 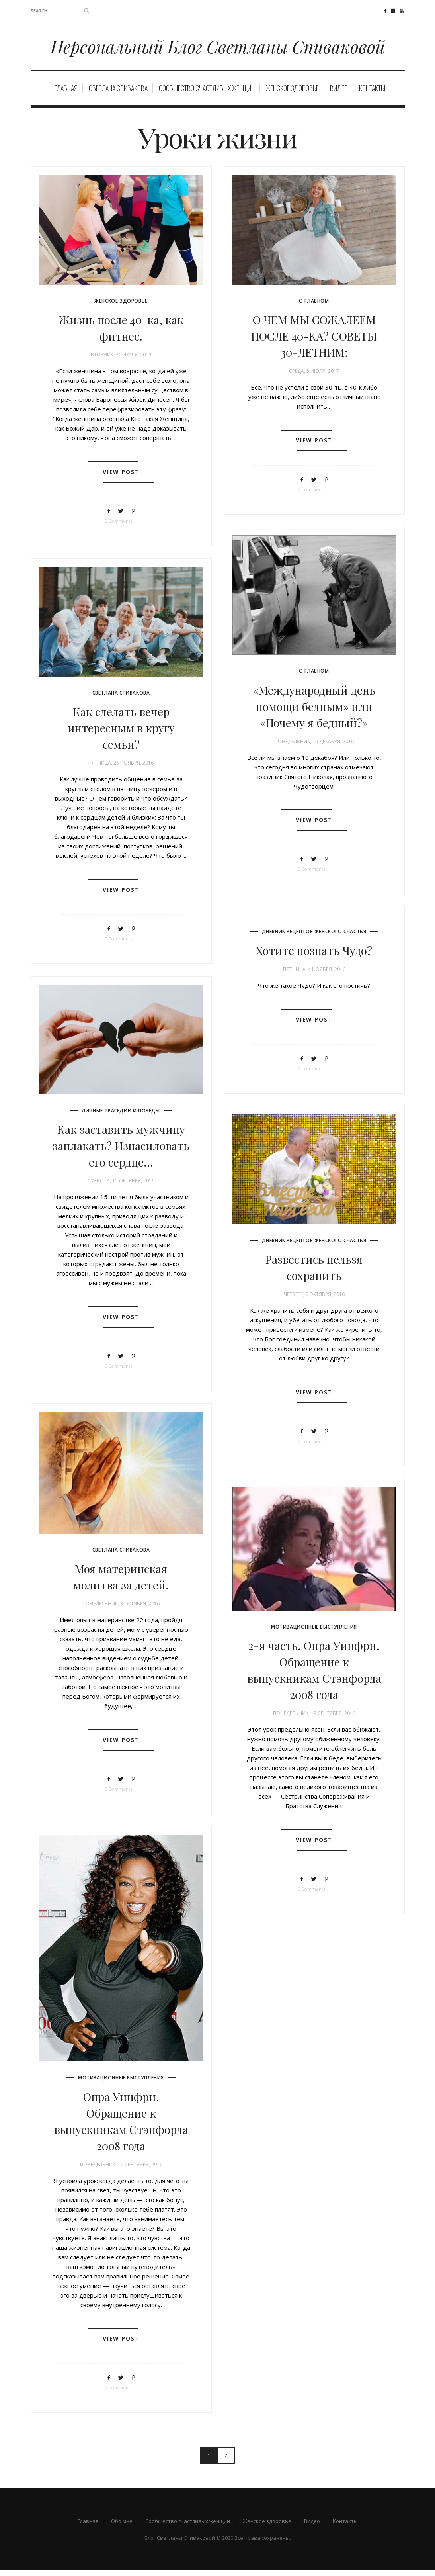 What do you see at coordinates (339, 94) in the screenshot?
I see `Видео` at bounding box center [339, 94].